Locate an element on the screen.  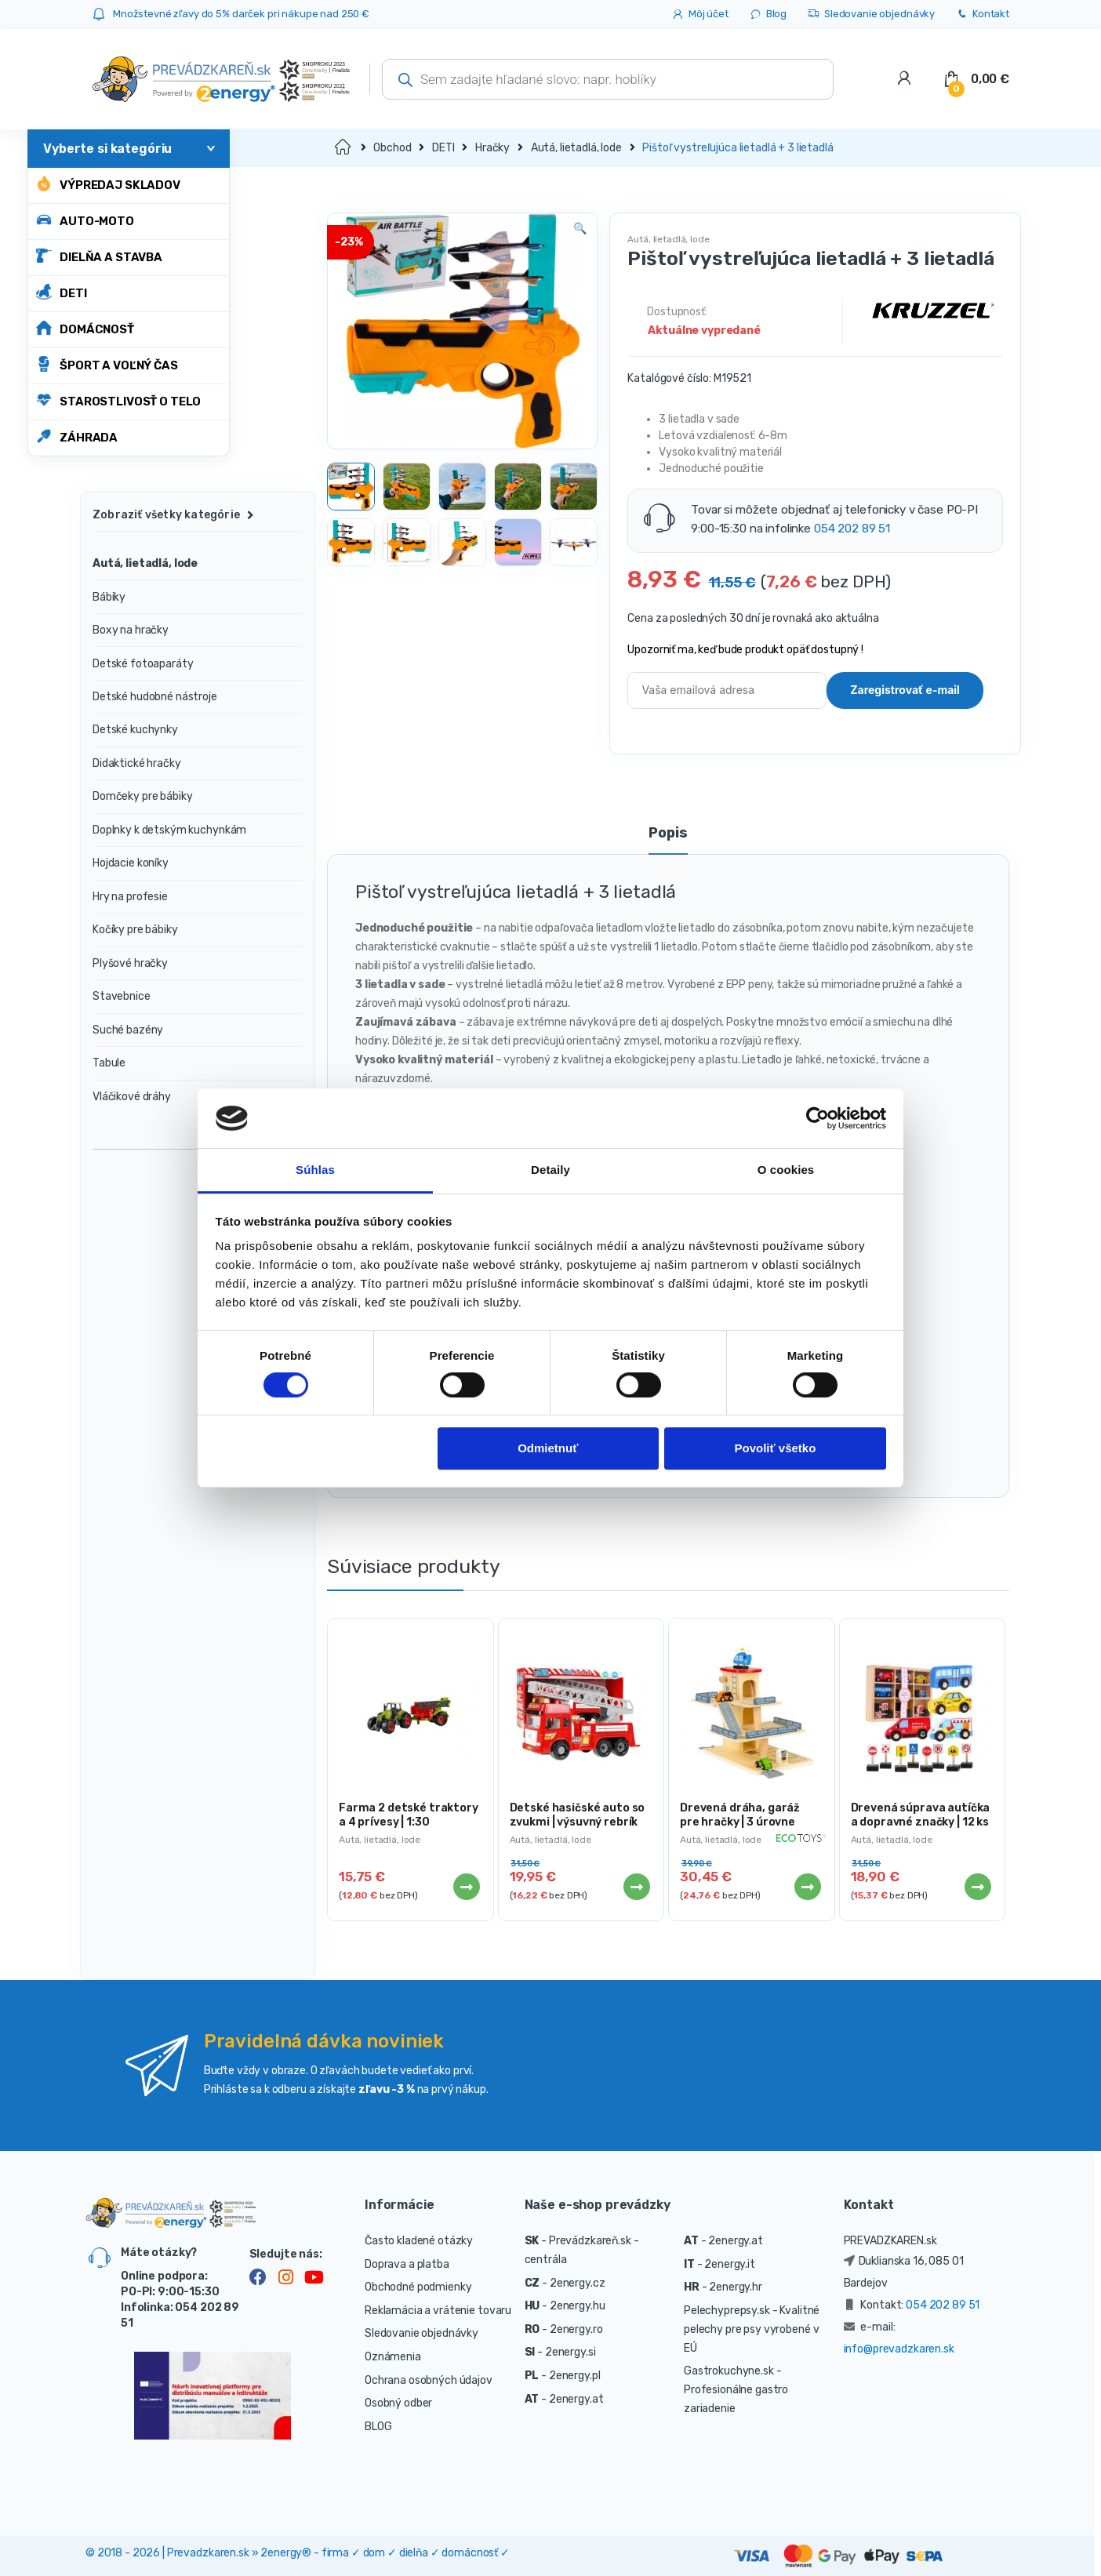
Často kladené otázky is located at coordinates (419, 2240).